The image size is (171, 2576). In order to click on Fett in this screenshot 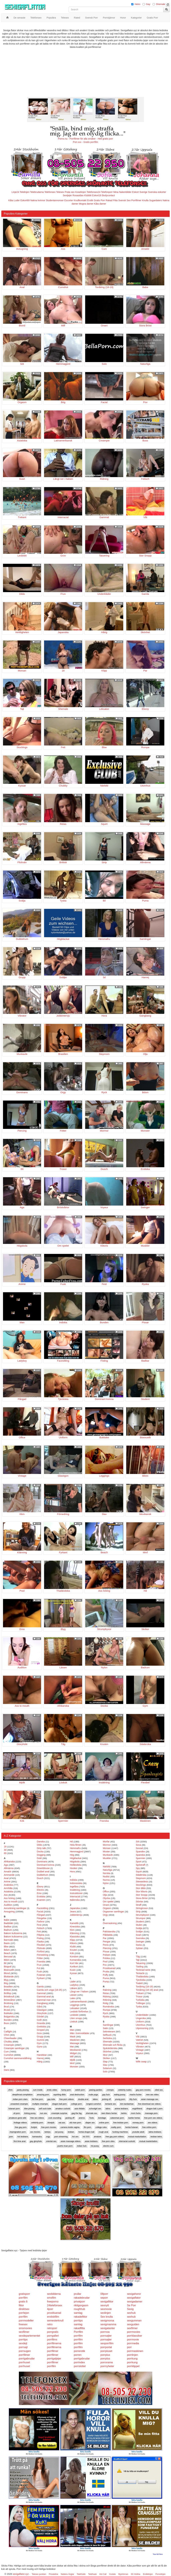, I will do `click(39, 1931)`.